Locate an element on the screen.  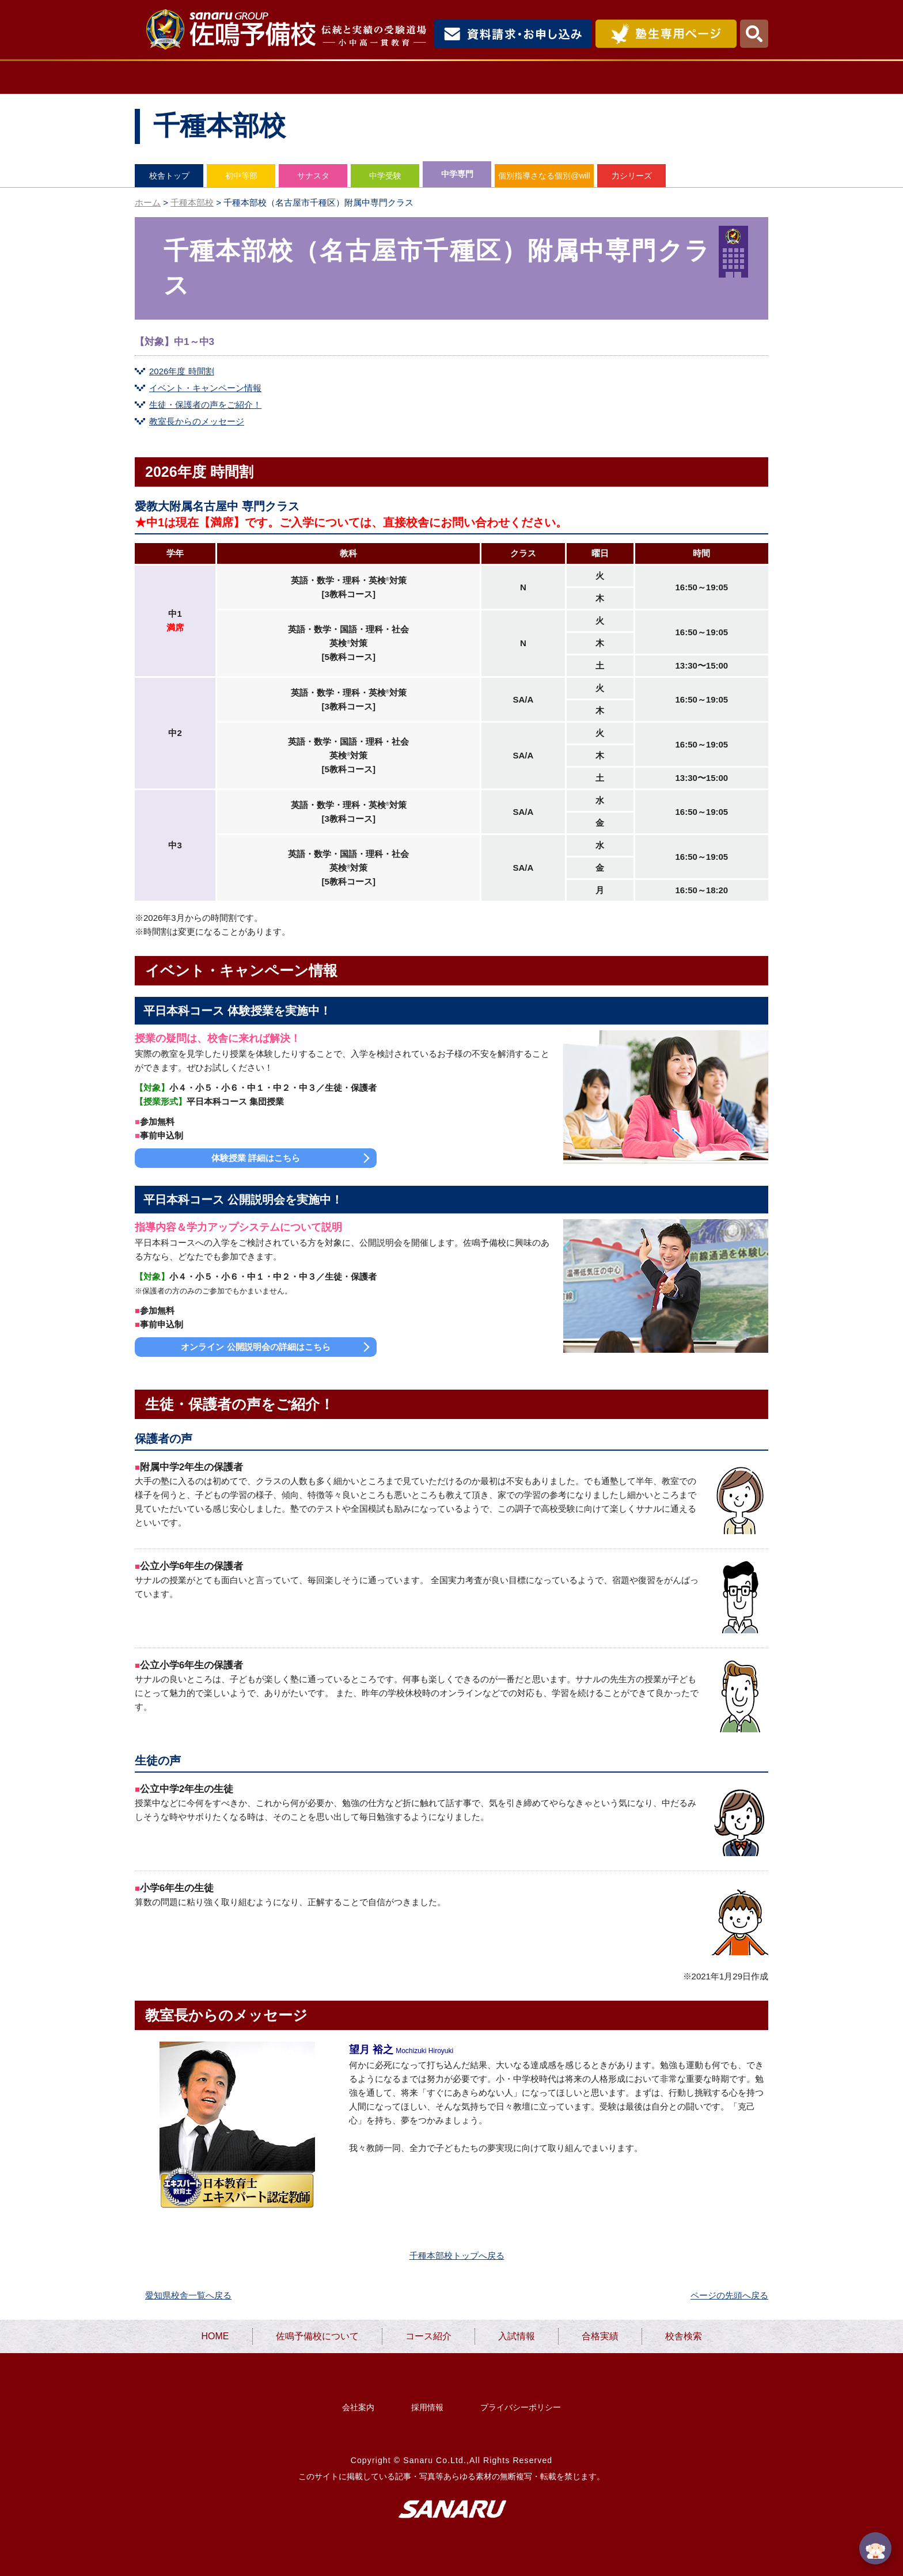
オンライン 公開説明会の詳細はこちら is located at coordinates (255, 1347).